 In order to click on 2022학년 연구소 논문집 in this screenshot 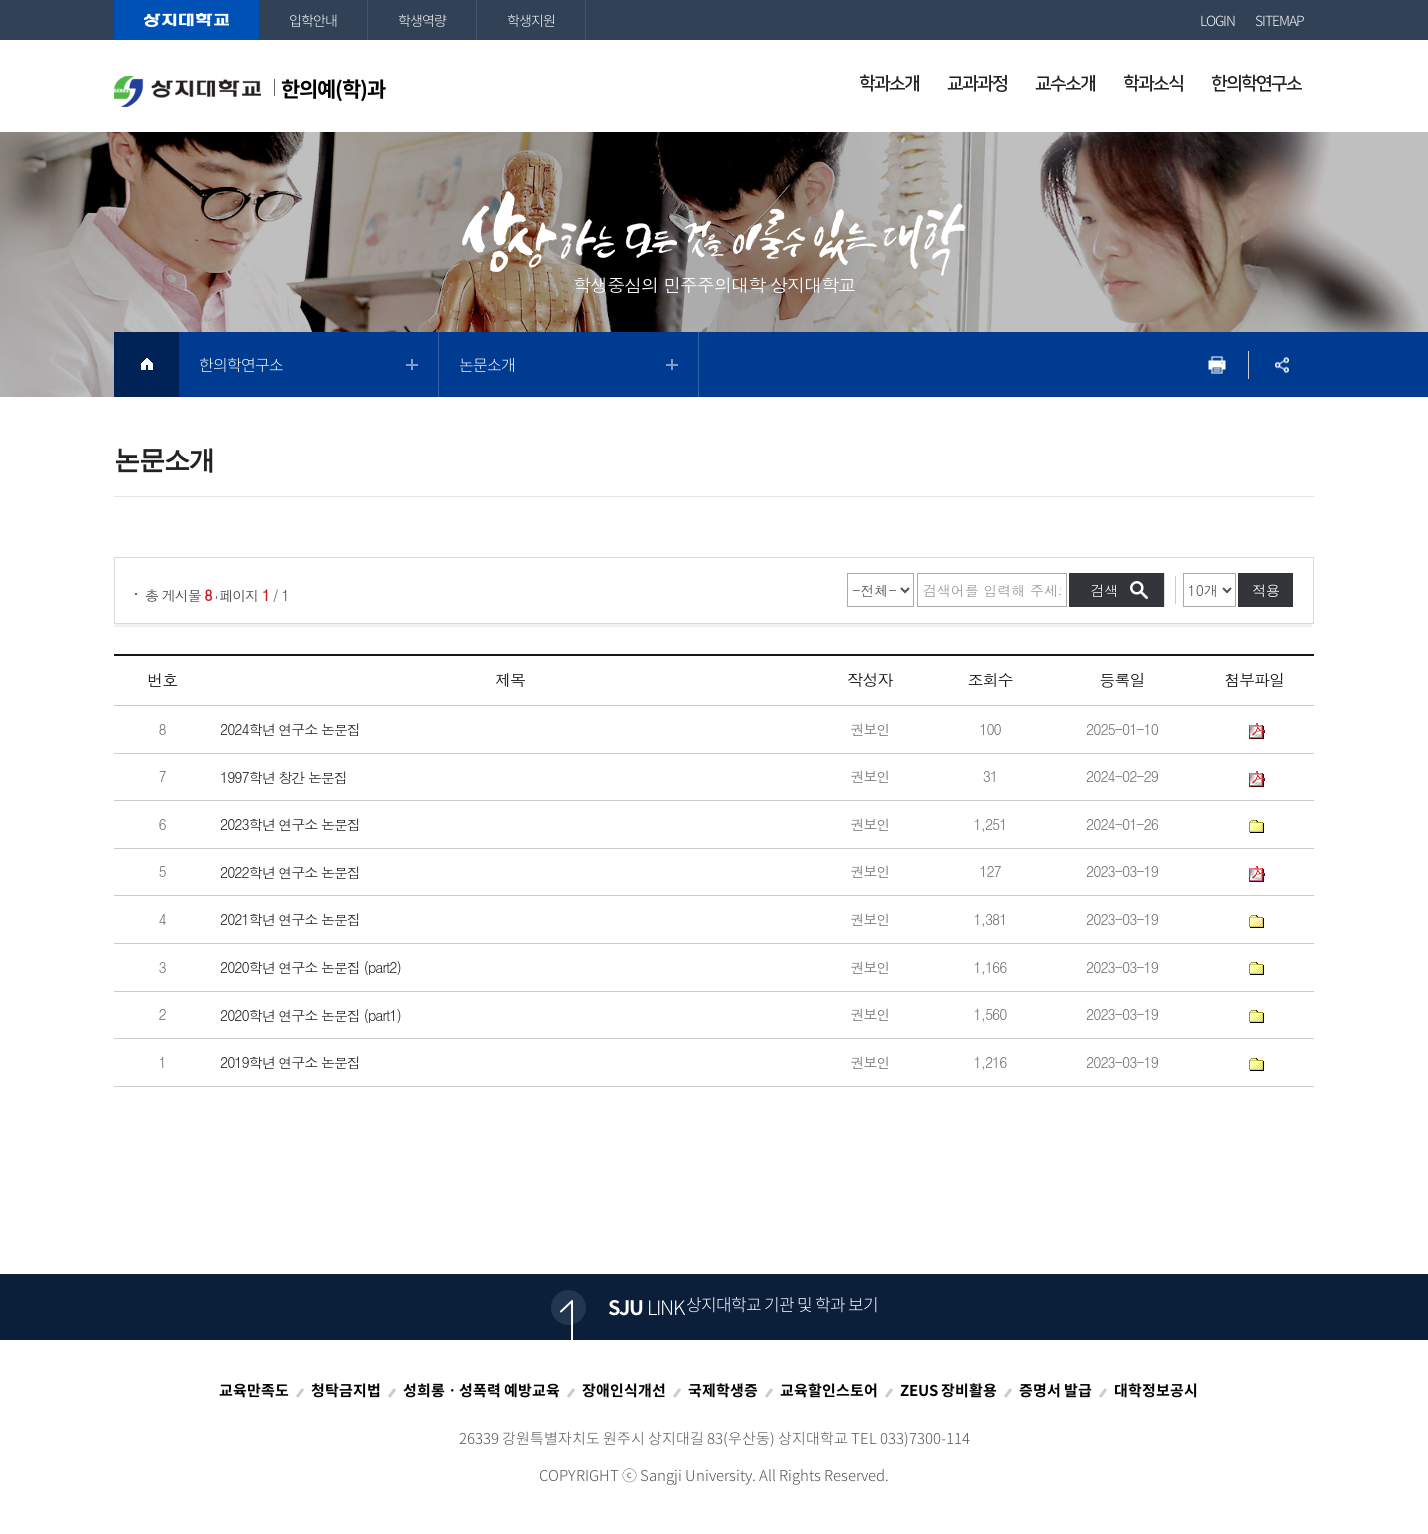, I will do `click(290, 872)`.